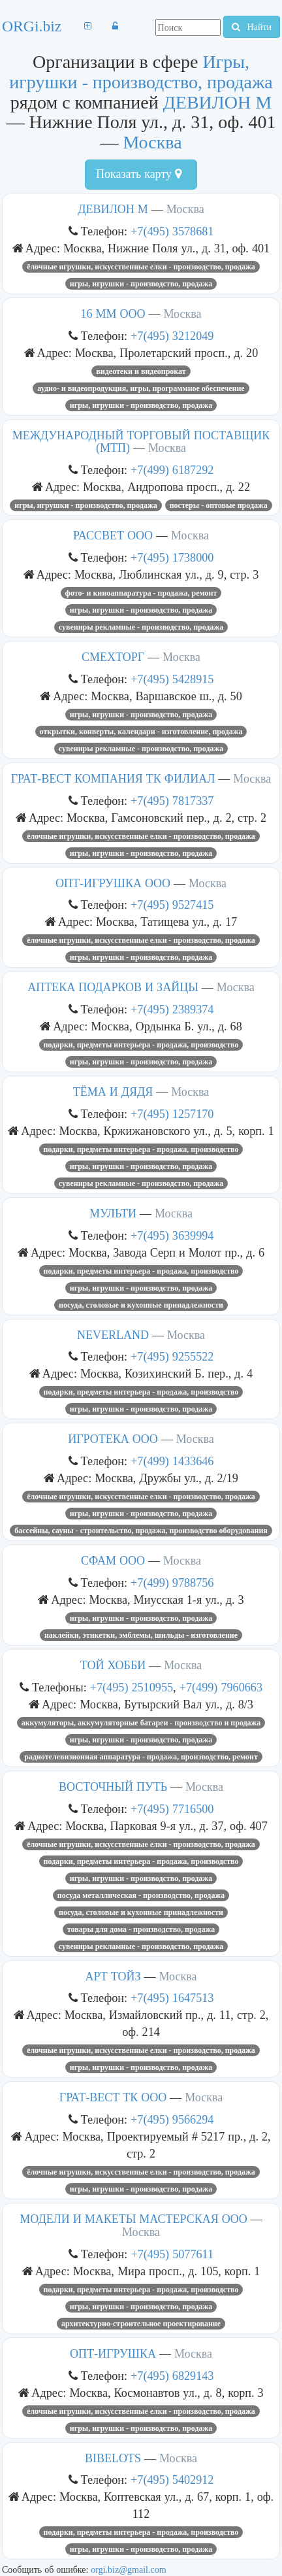  Describe the element at coordinates (141, 1305) in the screenshot. I see `Посуда, столовые и кухонные принадлежности` at that location.